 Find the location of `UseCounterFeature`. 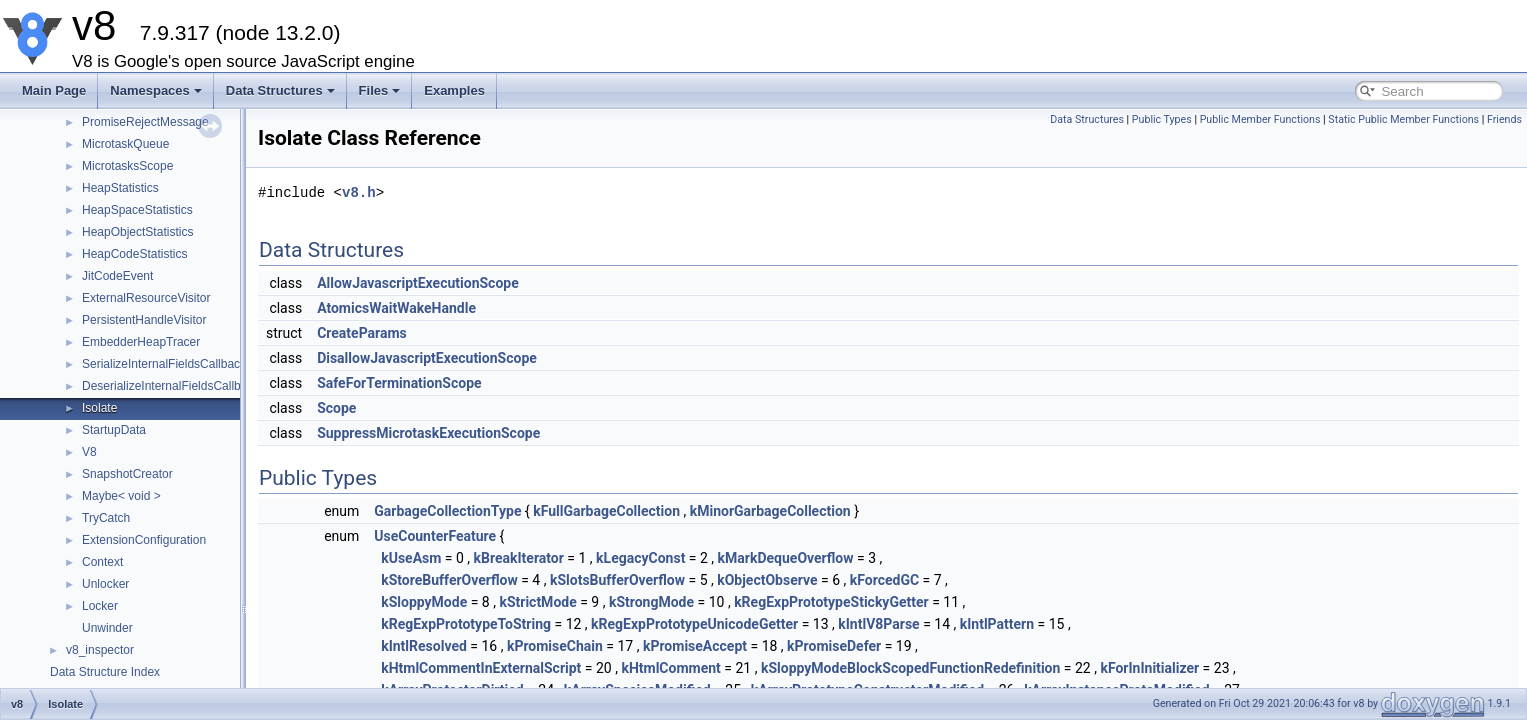

UseCounterFeature is located at coordinates (435, 536).